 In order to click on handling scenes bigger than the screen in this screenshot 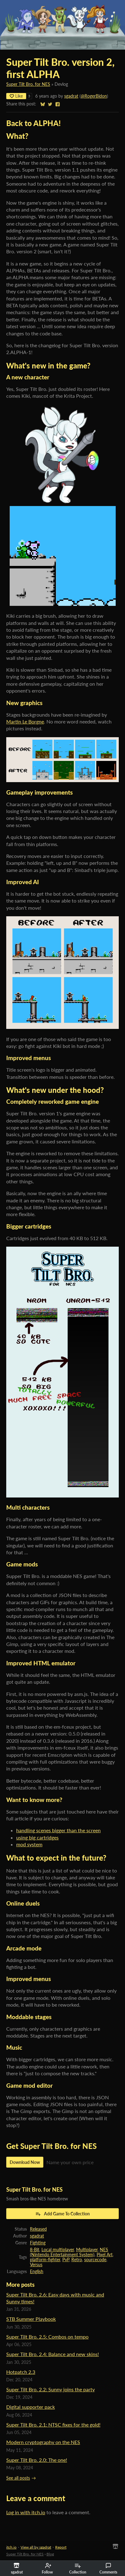, I will do `click(58, 1830)`.